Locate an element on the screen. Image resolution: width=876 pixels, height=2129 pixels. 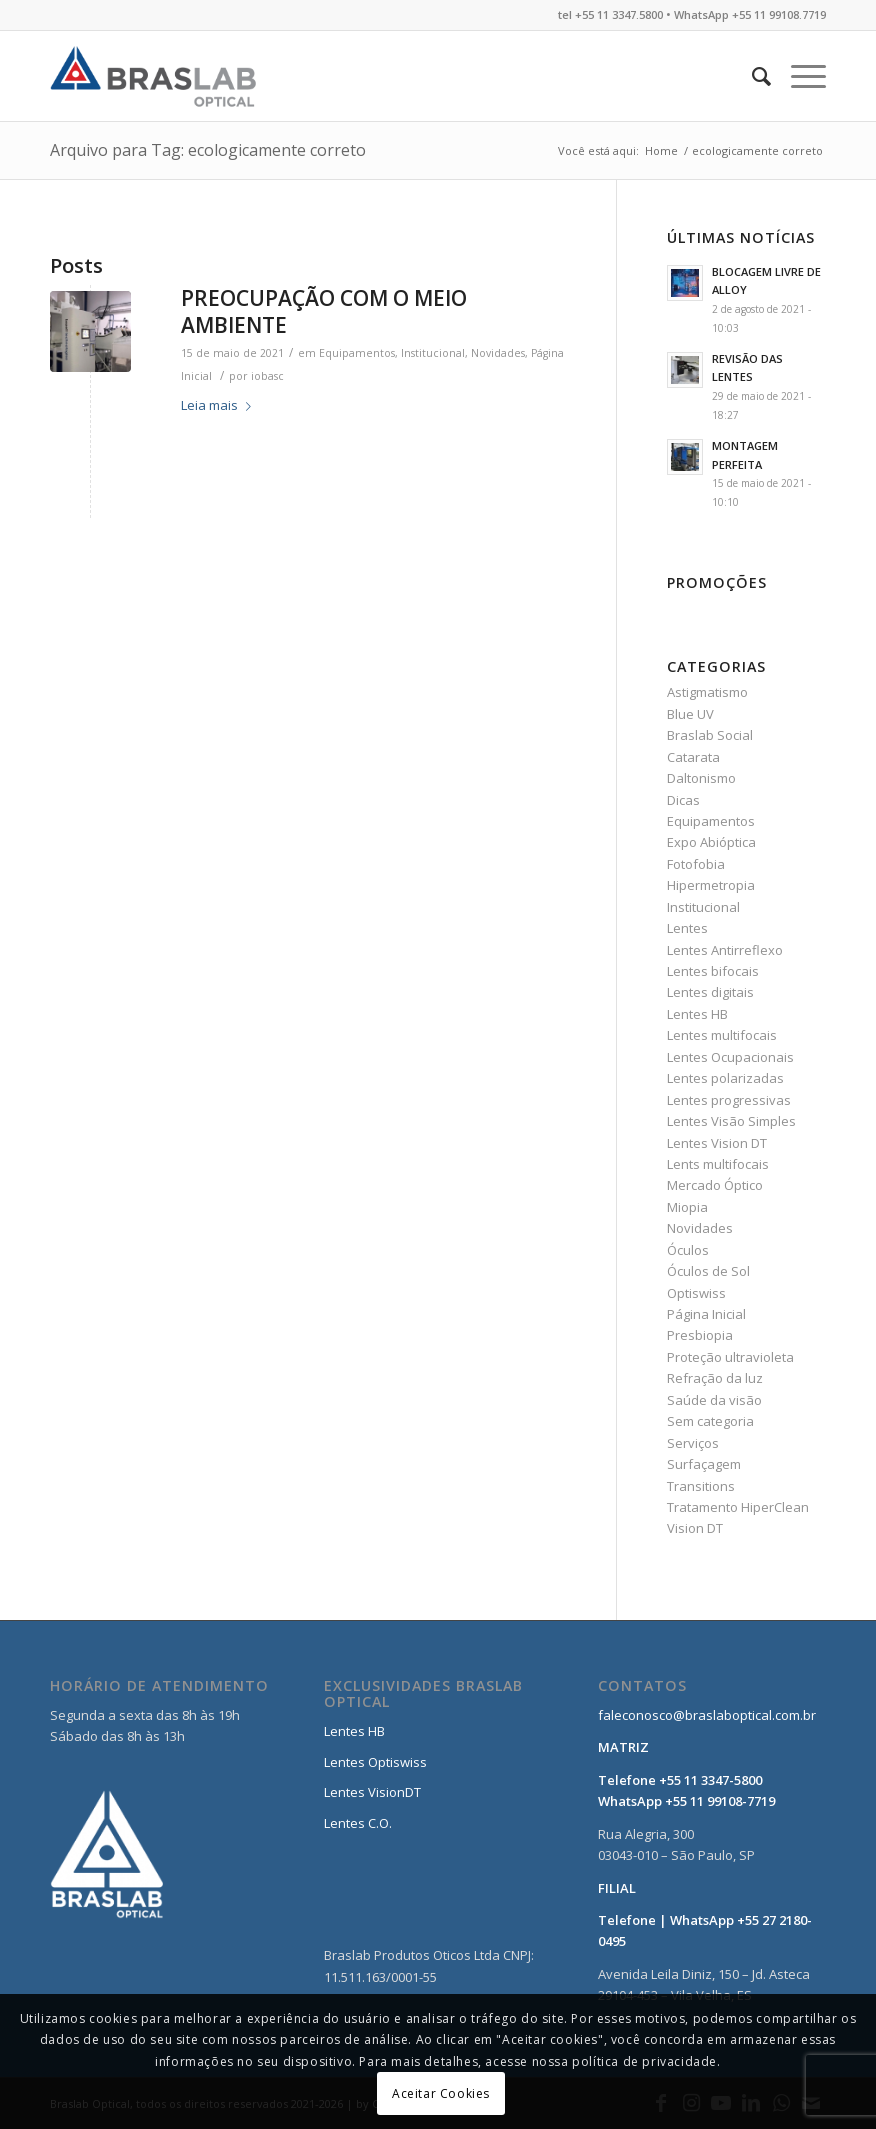
Sem categoria is located at coordinates (710, 1421).